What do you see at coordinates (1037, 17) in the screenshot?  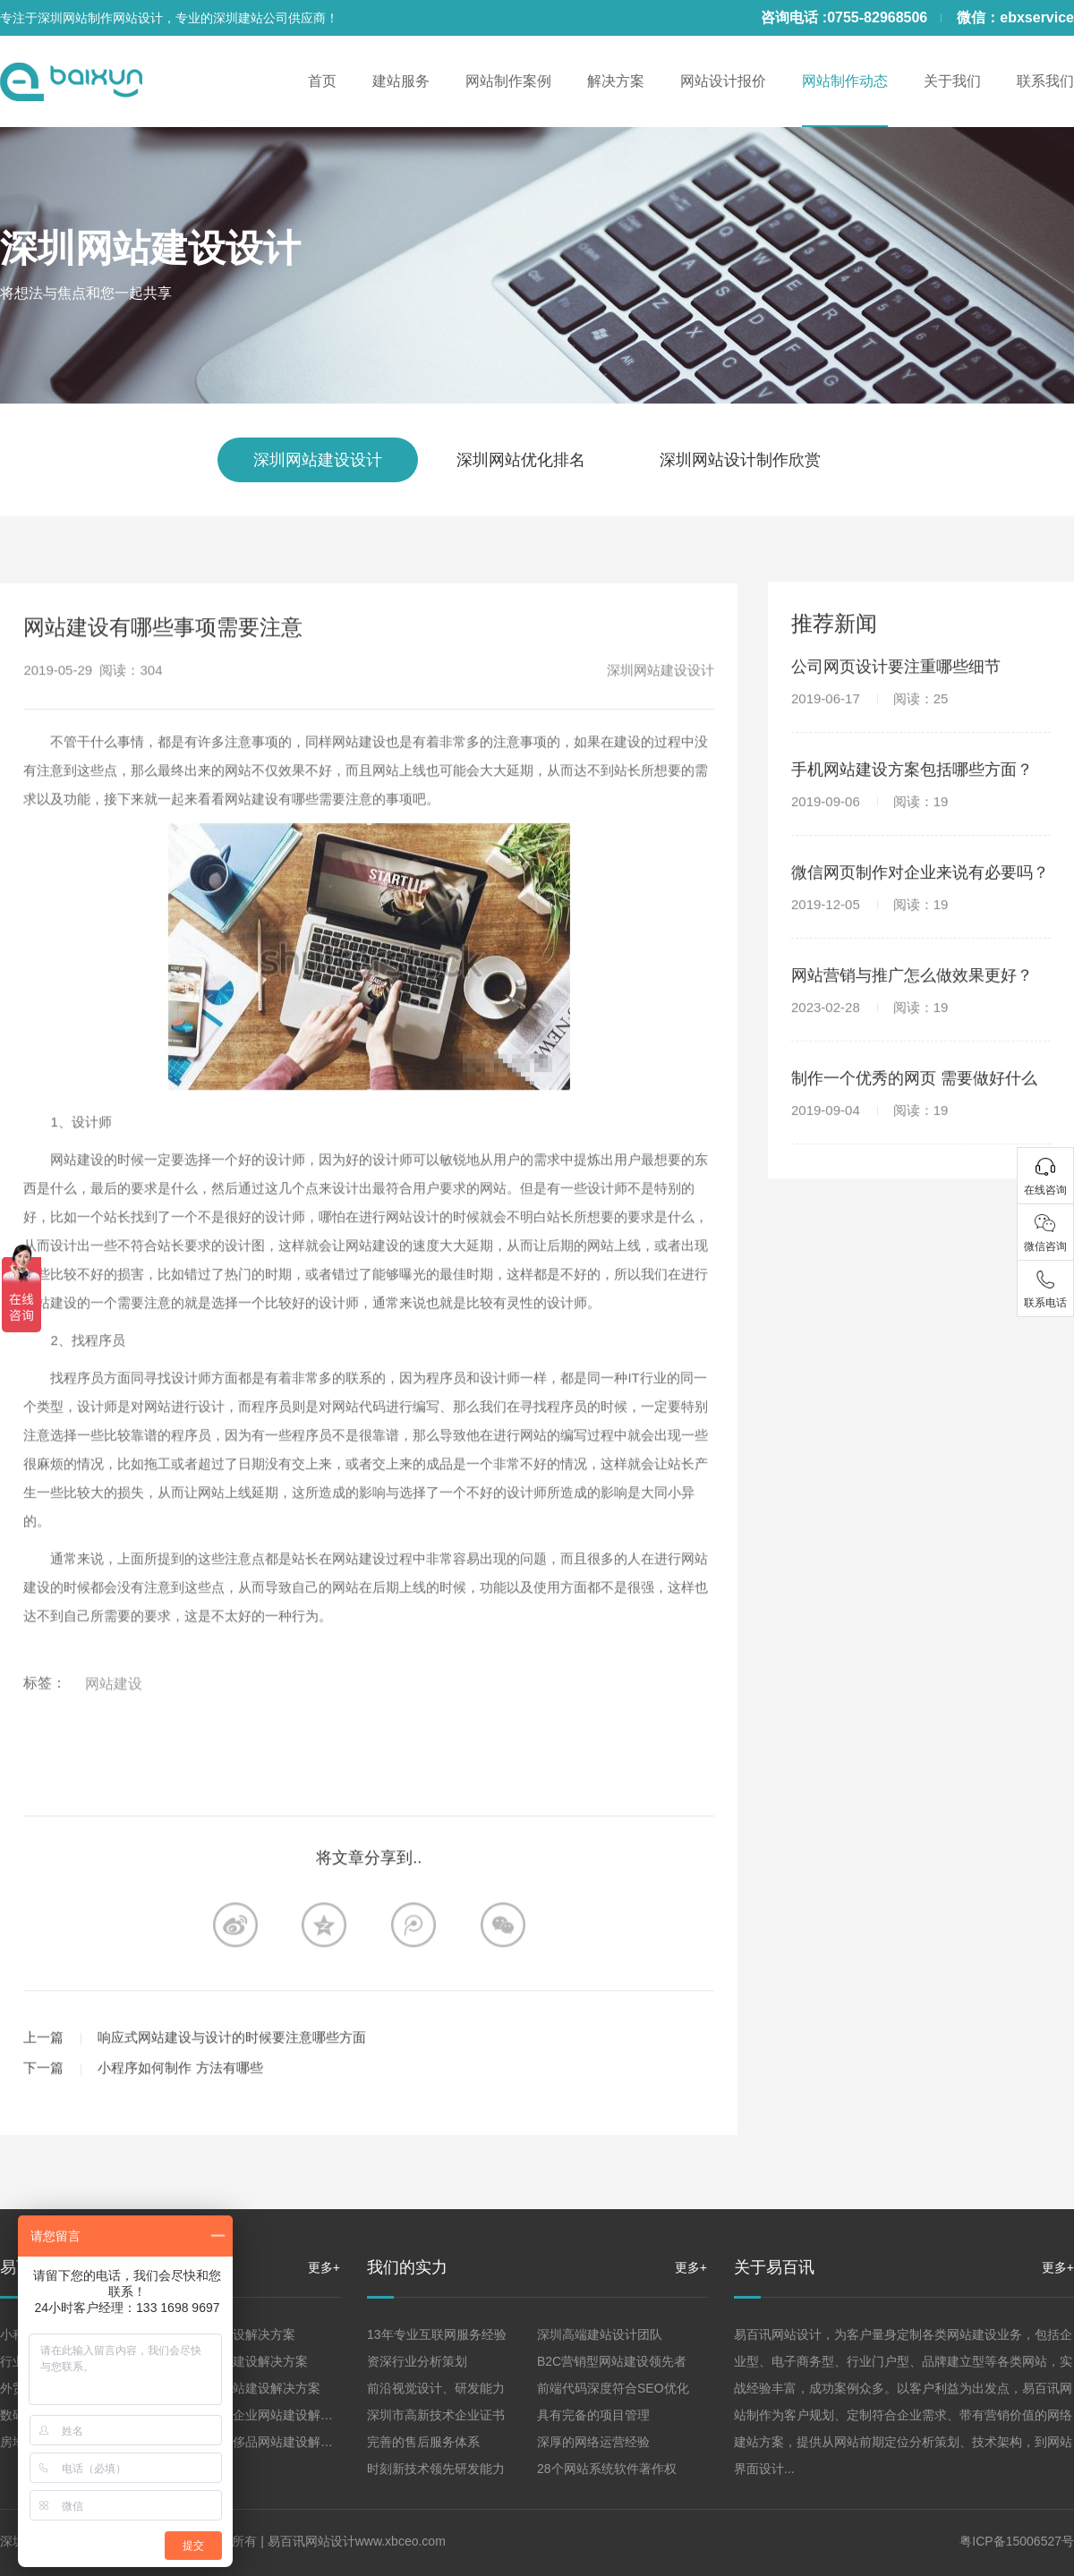 I see `ebxservice` at bounding box center [1037, 17].